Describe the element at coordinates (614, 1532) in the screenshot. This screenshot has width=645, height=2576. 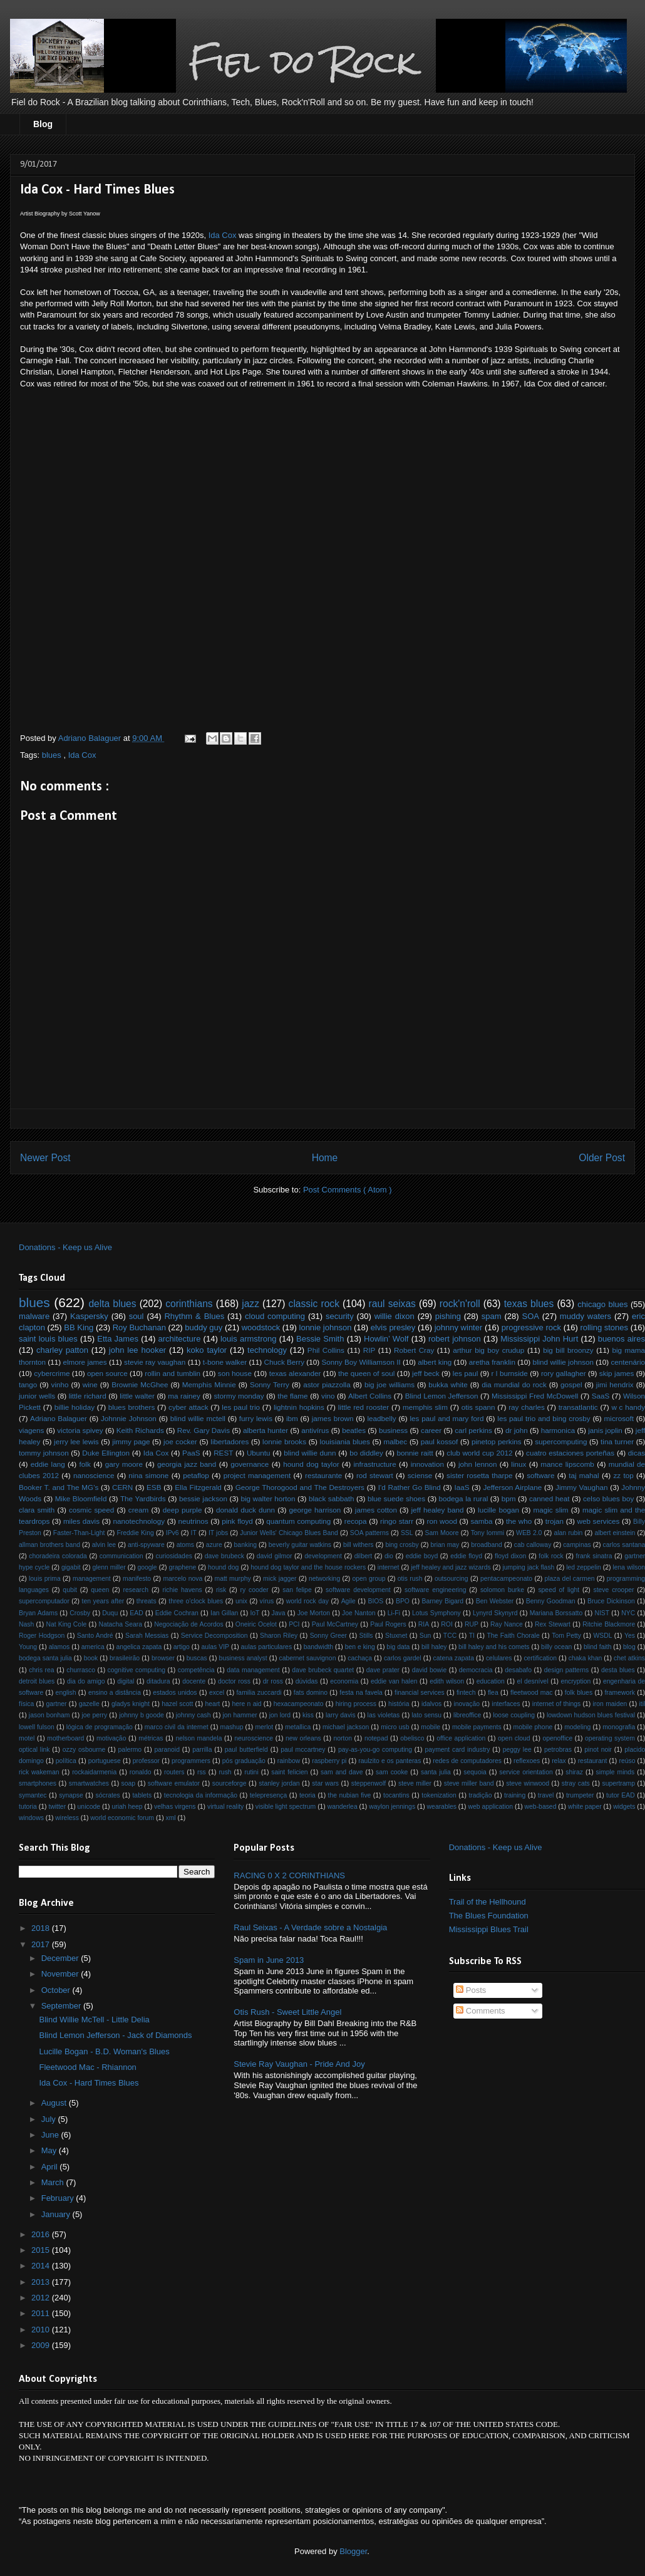
I see `albert einstein` at that location.